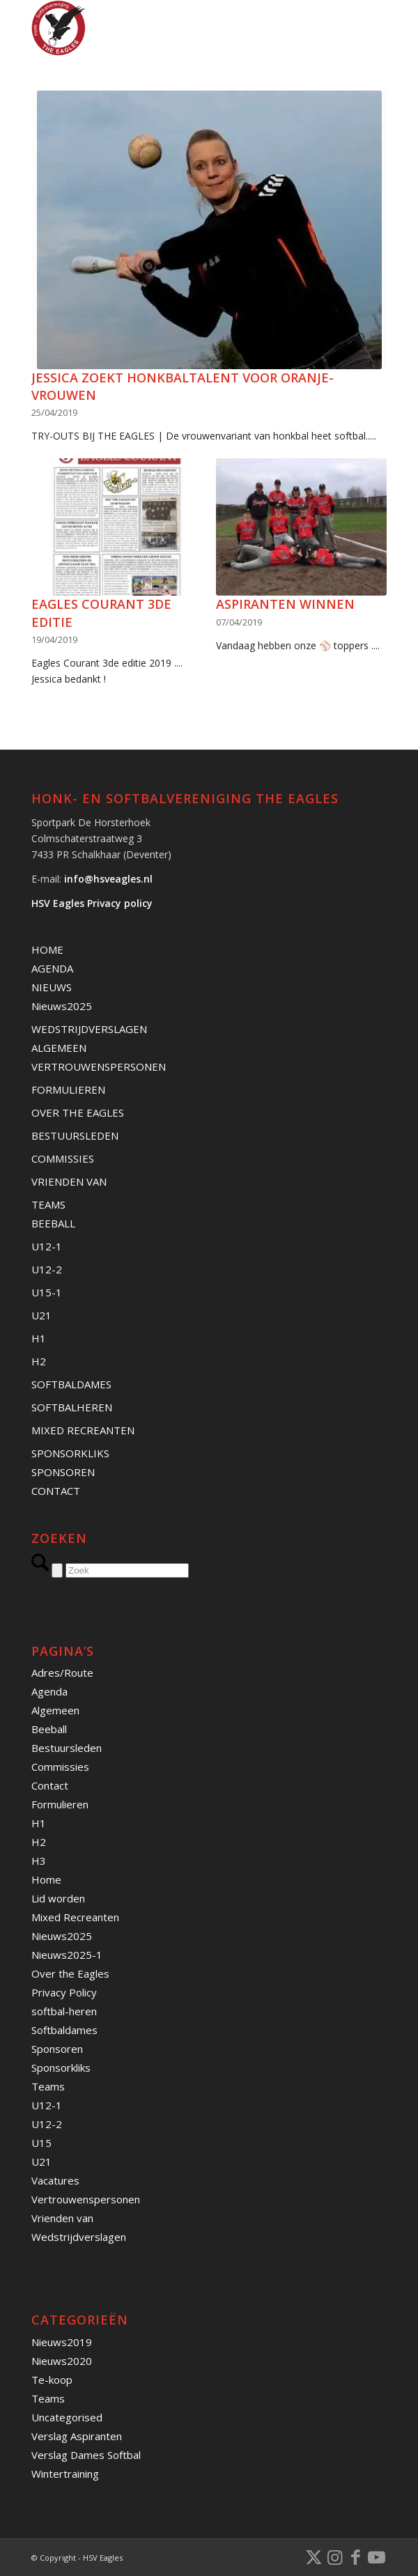 The image size is (418, 2576). Describe the element at coordinates (61, 2361) in the screenshot. I see `Nieuws2020` at that location.